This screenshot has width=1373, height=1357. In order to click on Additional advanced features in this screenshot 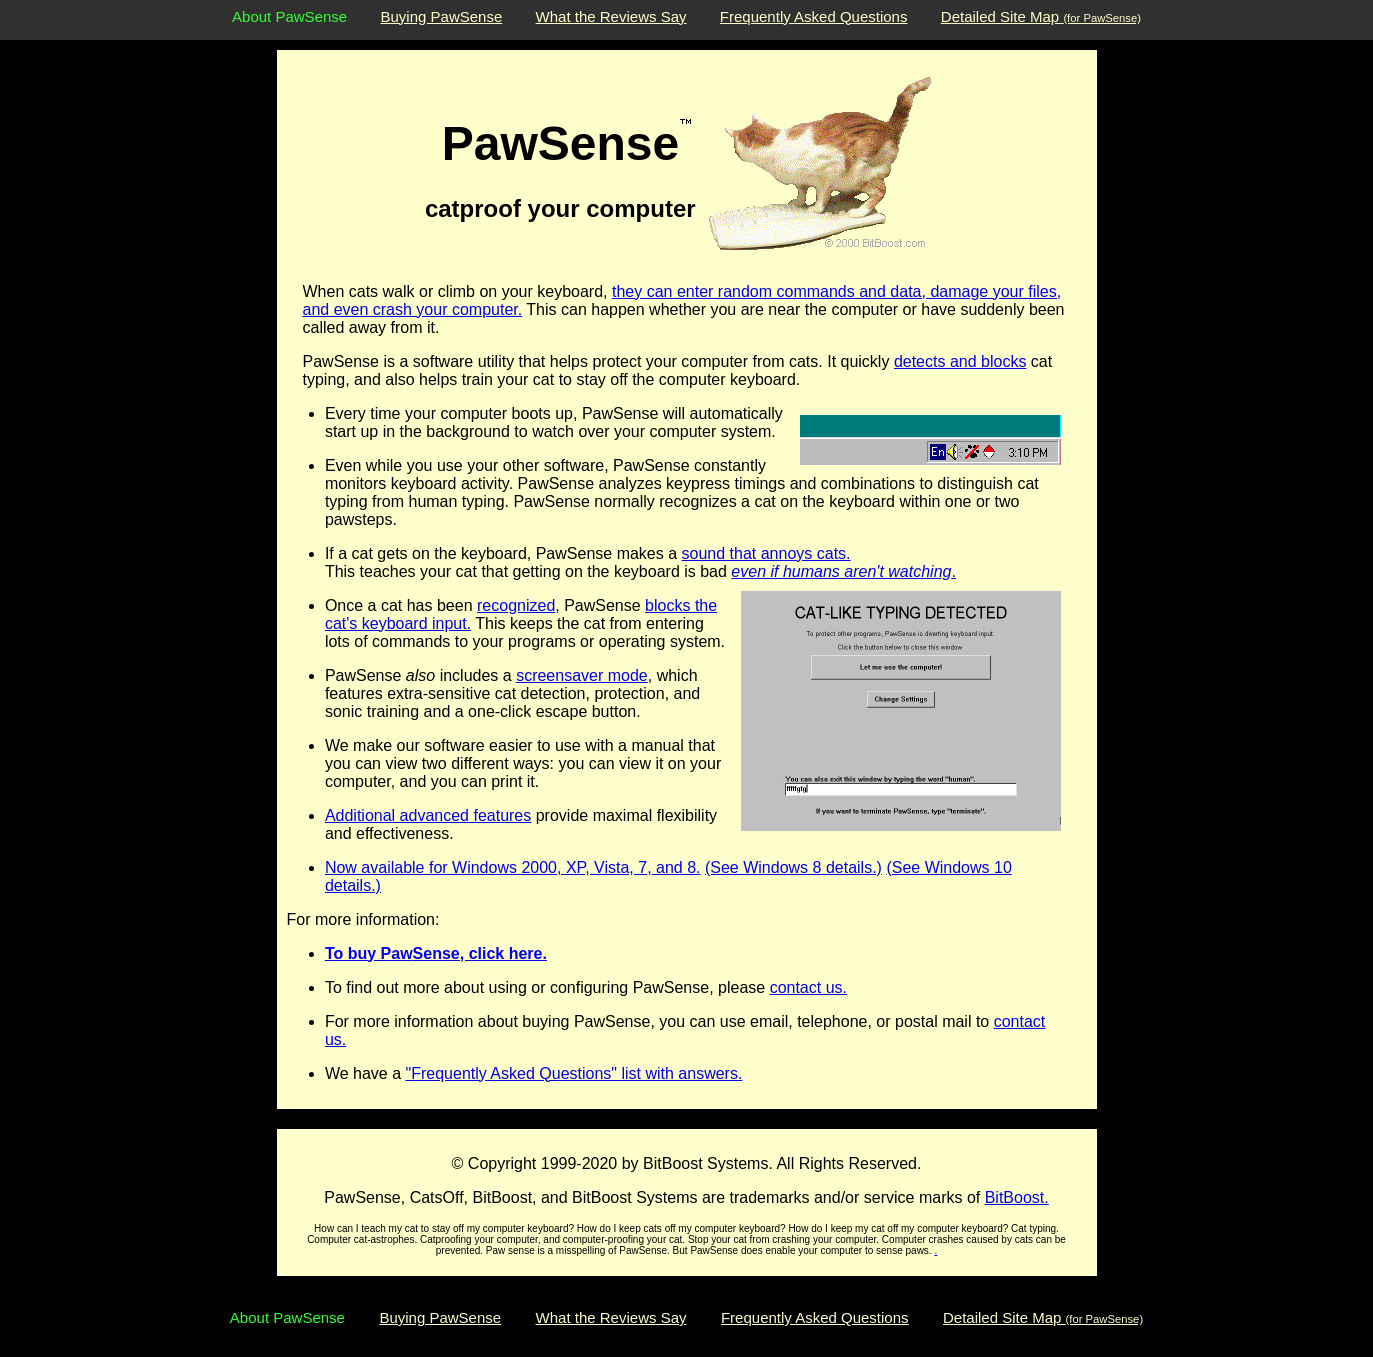, I will do `click(428, 815)`.